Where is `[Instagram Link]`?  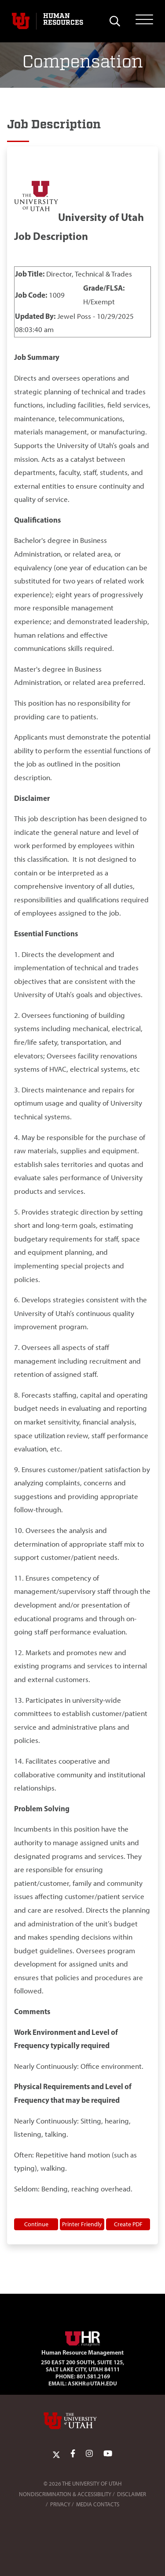 [Instagram Link] is located at coordinates (89, 2454).